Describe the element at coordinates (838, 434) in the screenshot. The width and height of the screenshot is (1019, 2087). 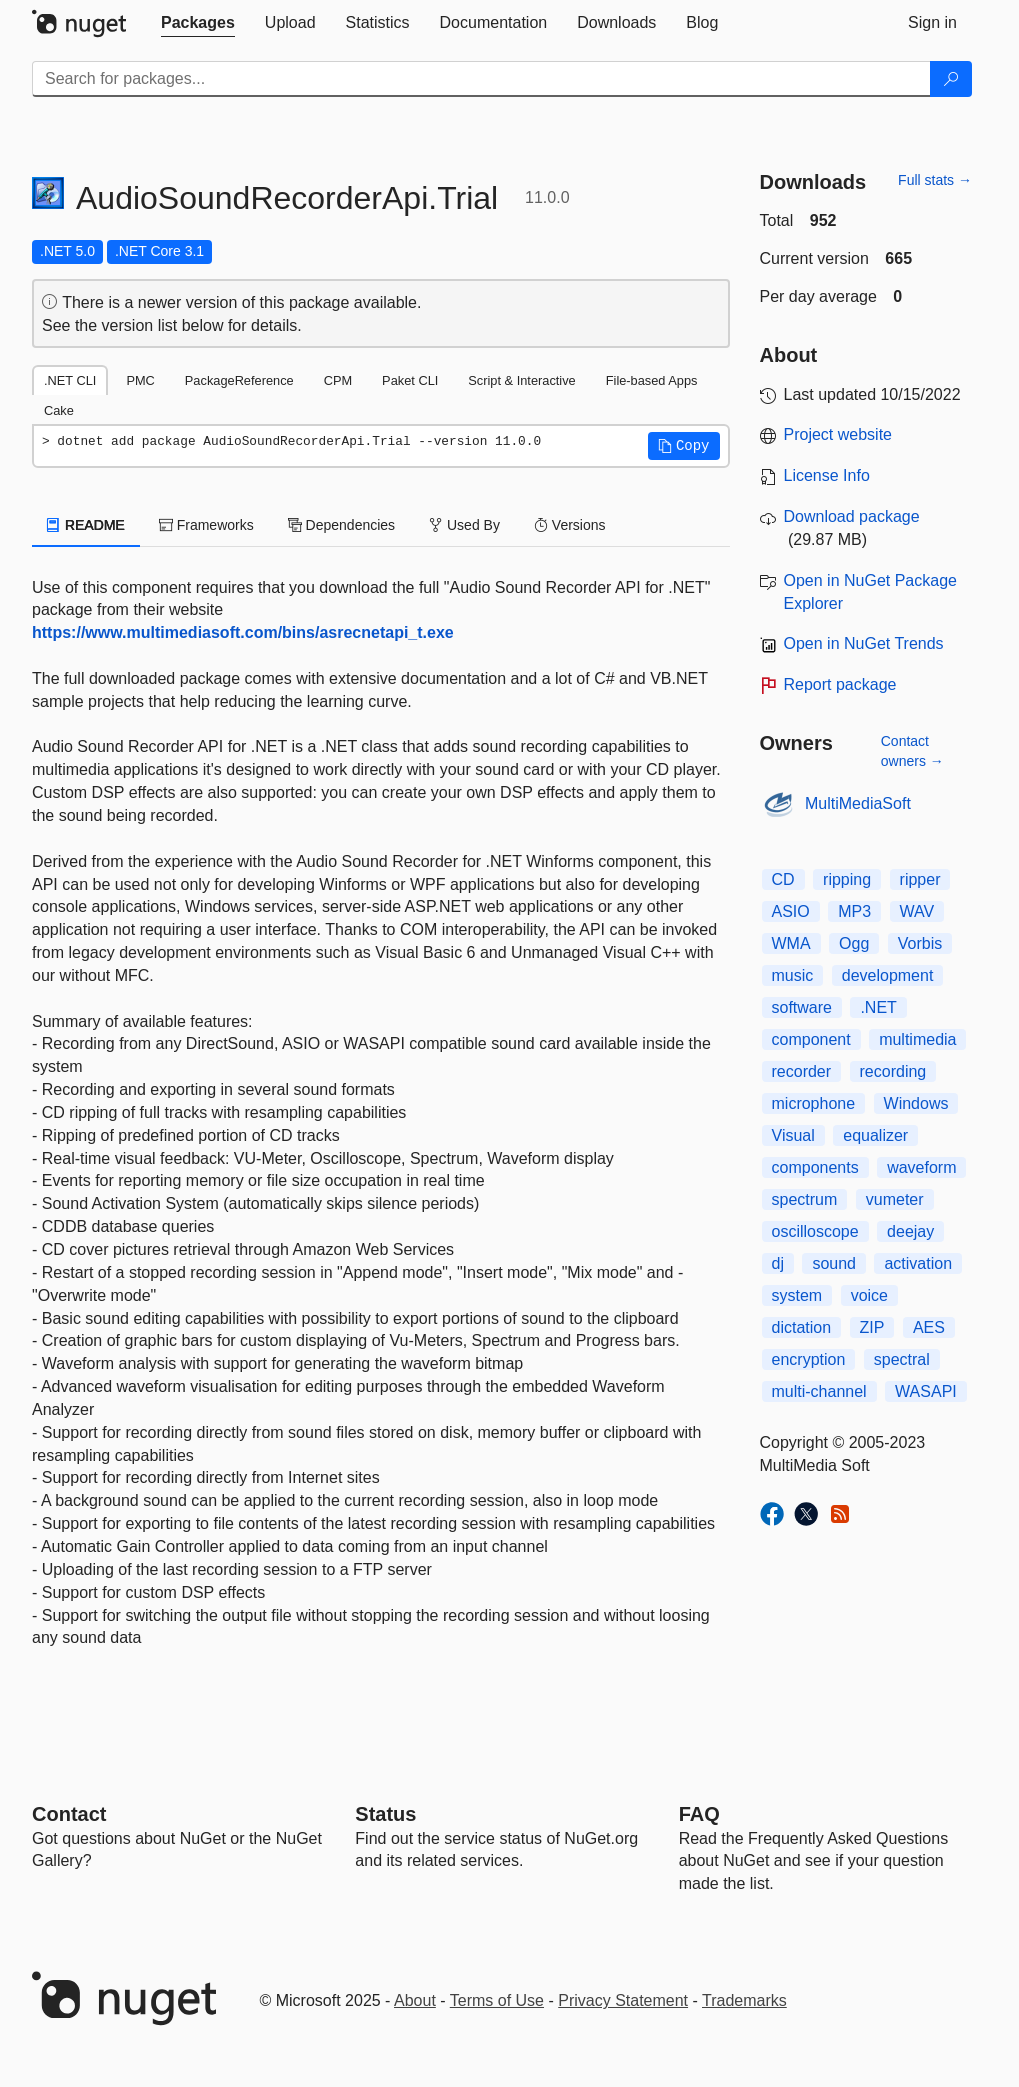
I see `Project website` at that location.